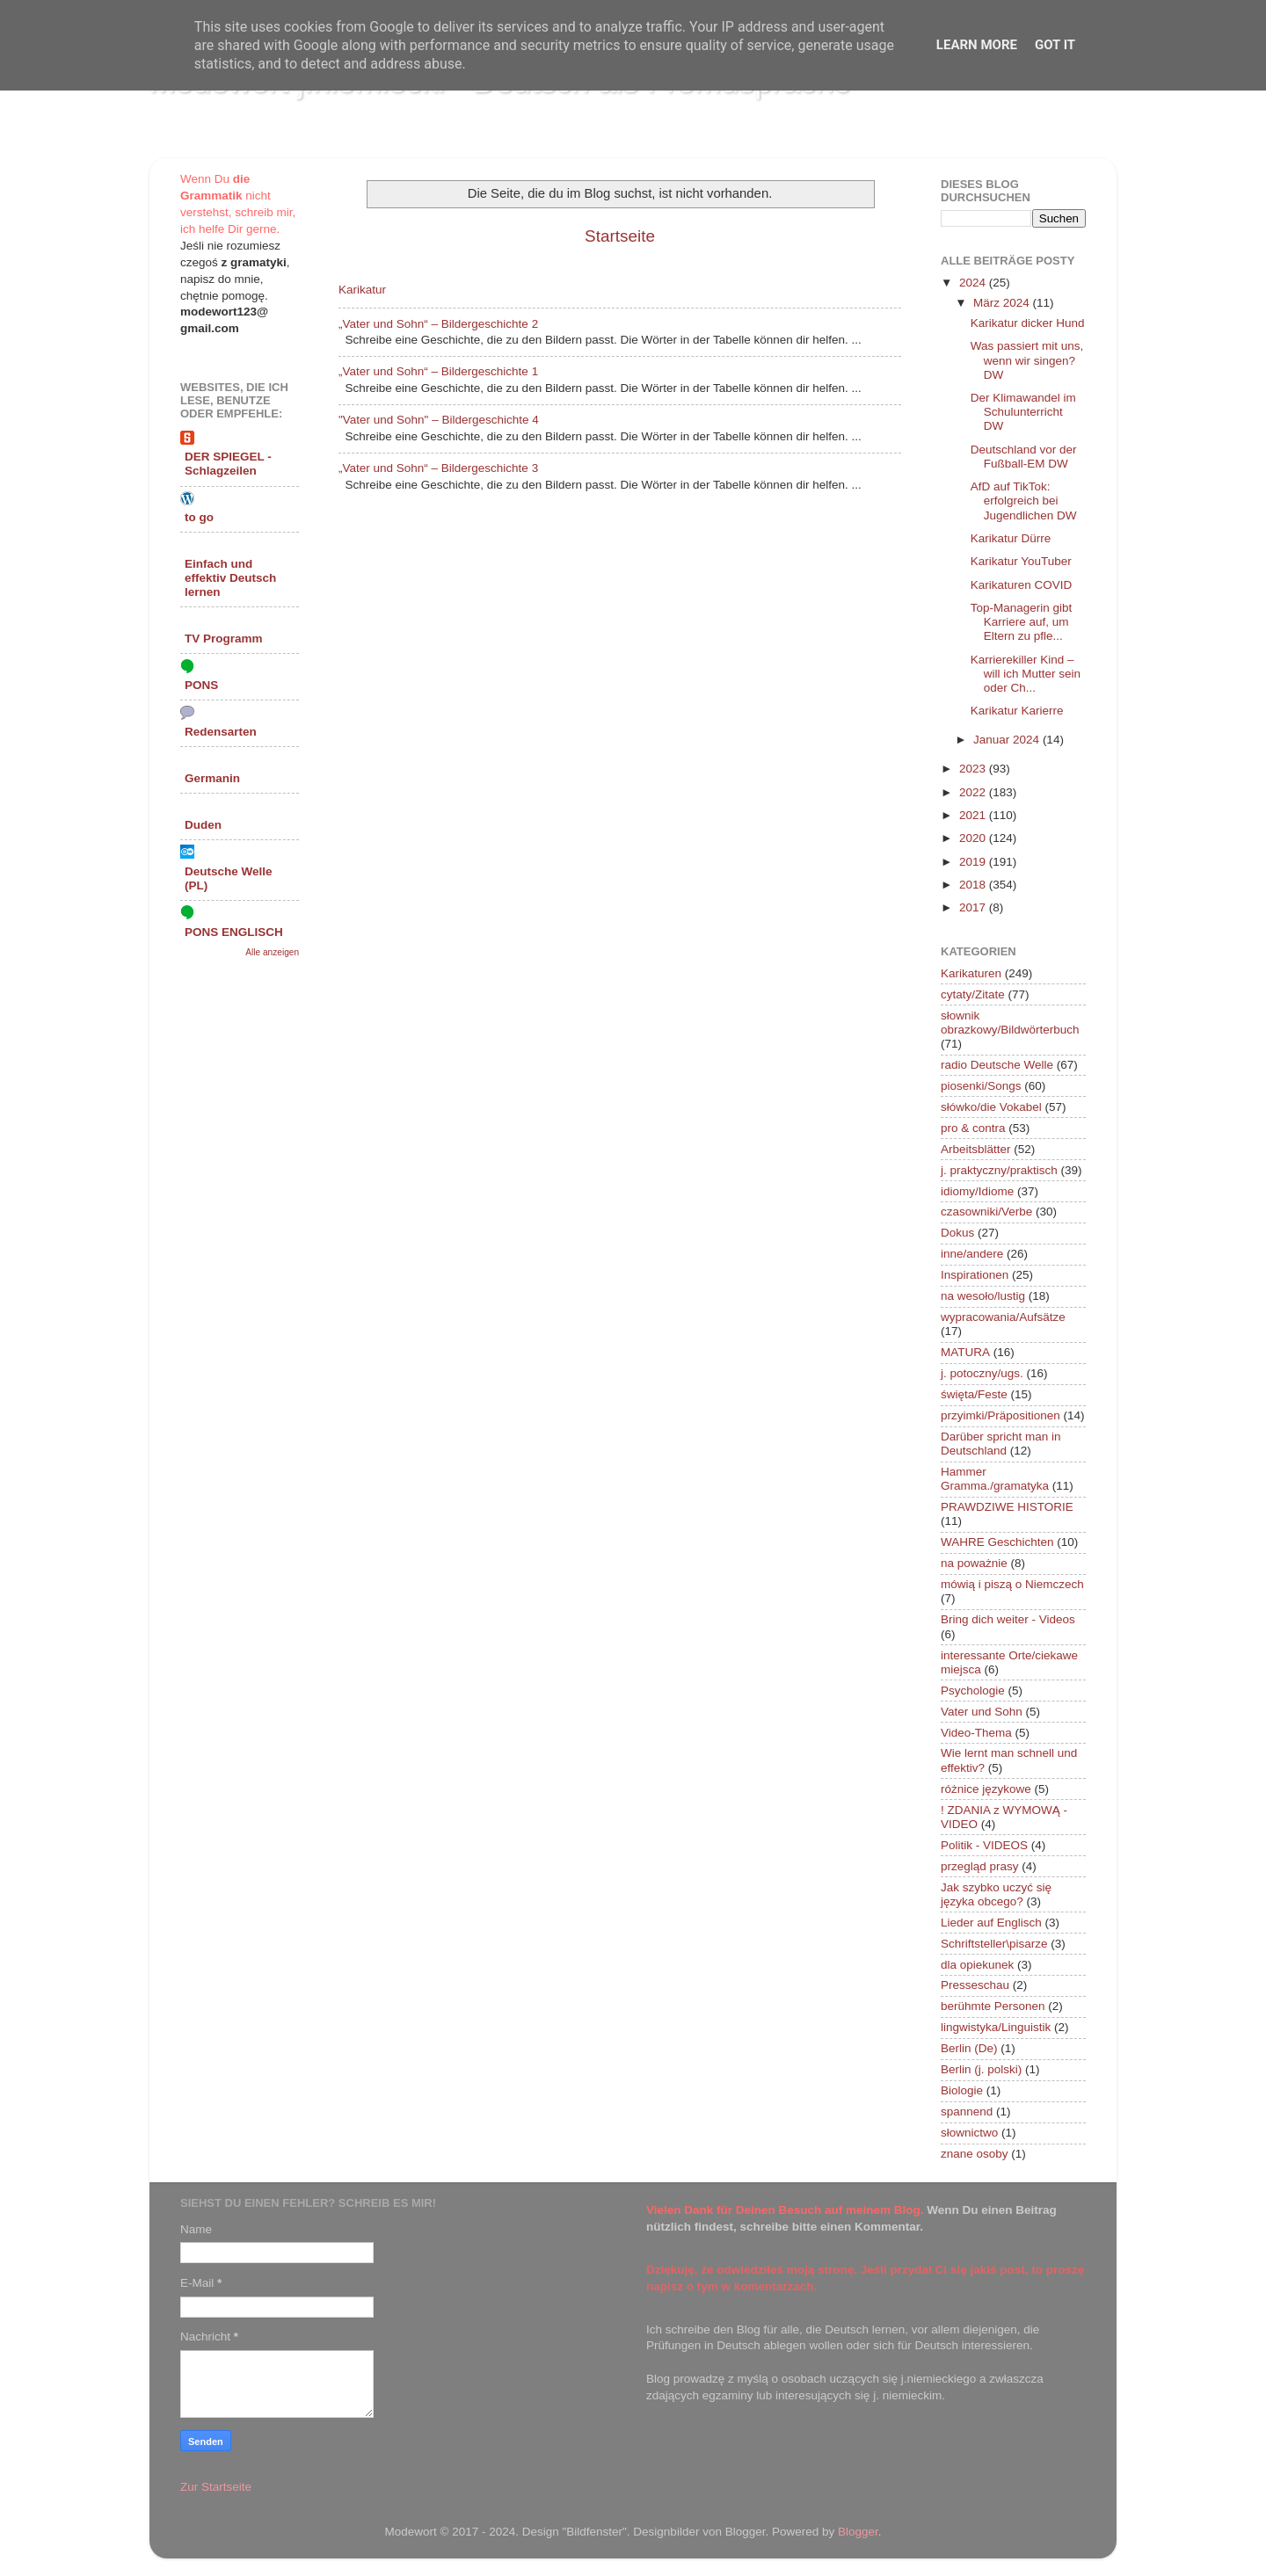  Describe the element at coordinates (1025, 673) in the screenshot. I see `Karrierekiller Kind – will ich Mutter sein oder Ch...` at that location.